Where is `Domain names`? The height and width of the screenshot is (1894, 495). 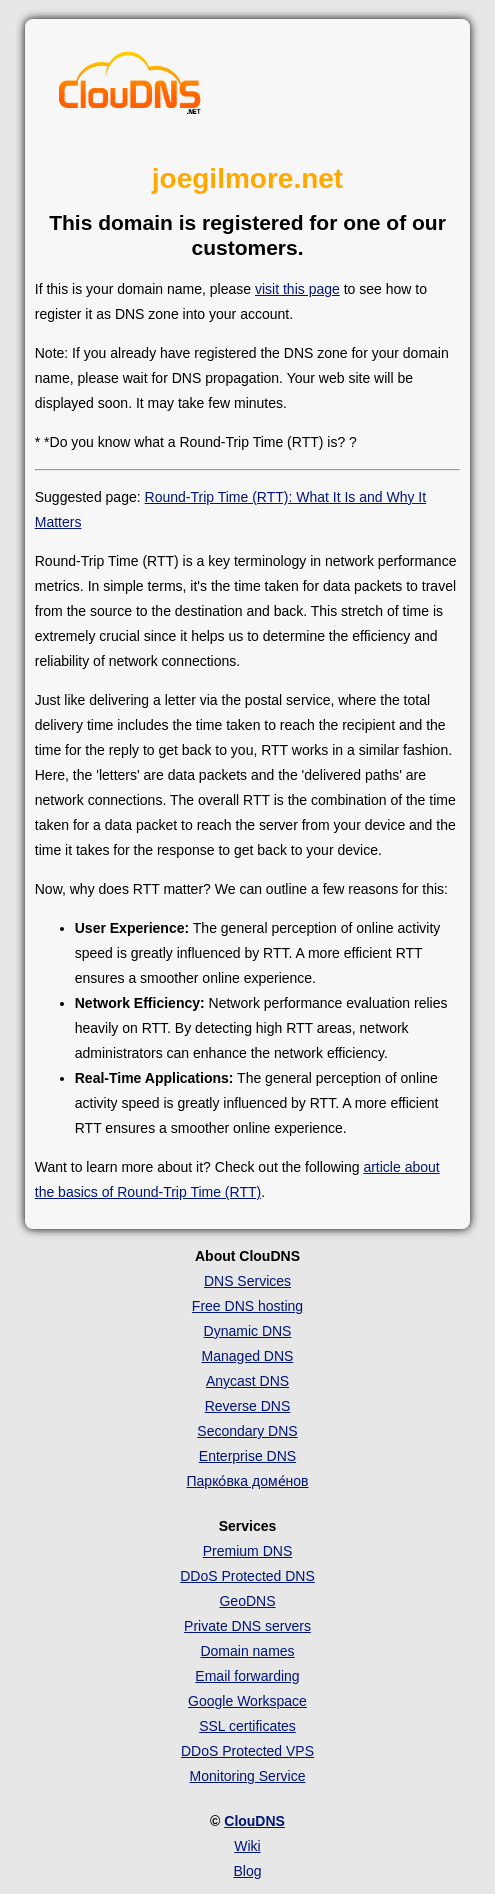 Domain names is located at coordinates (247, 1651).